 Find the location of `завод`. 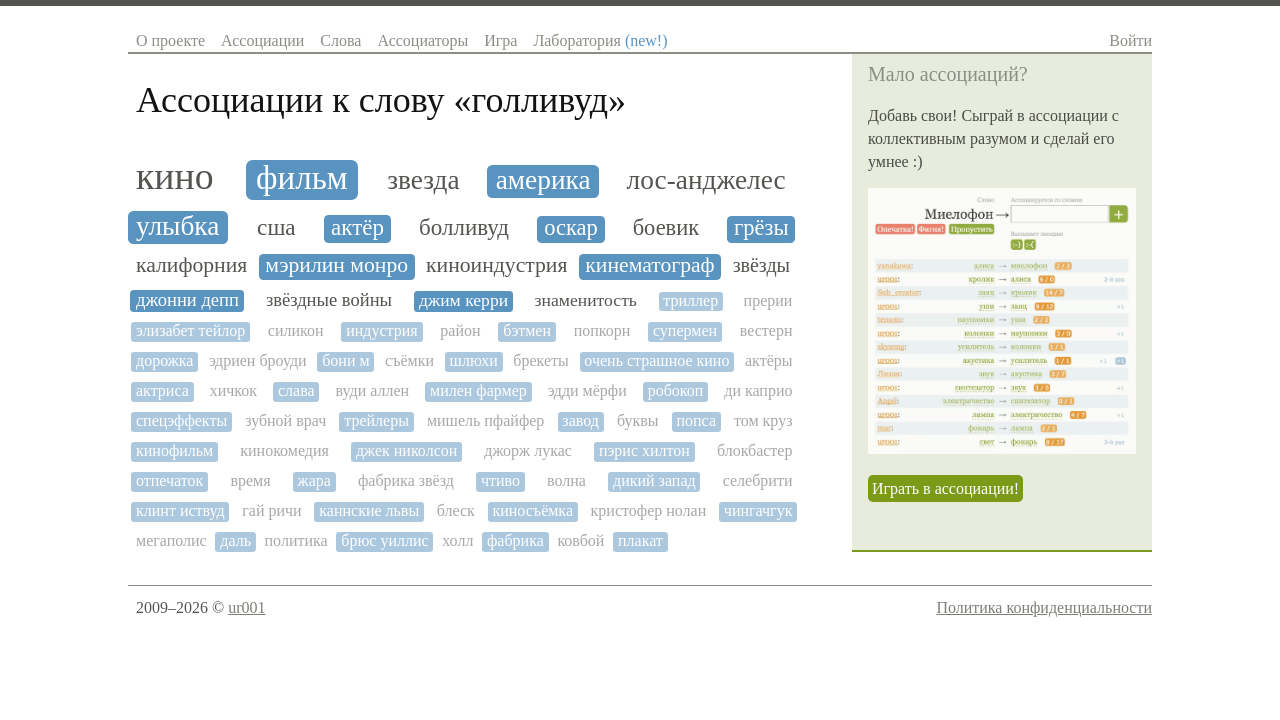

завод is located at coordinates (580, 420).